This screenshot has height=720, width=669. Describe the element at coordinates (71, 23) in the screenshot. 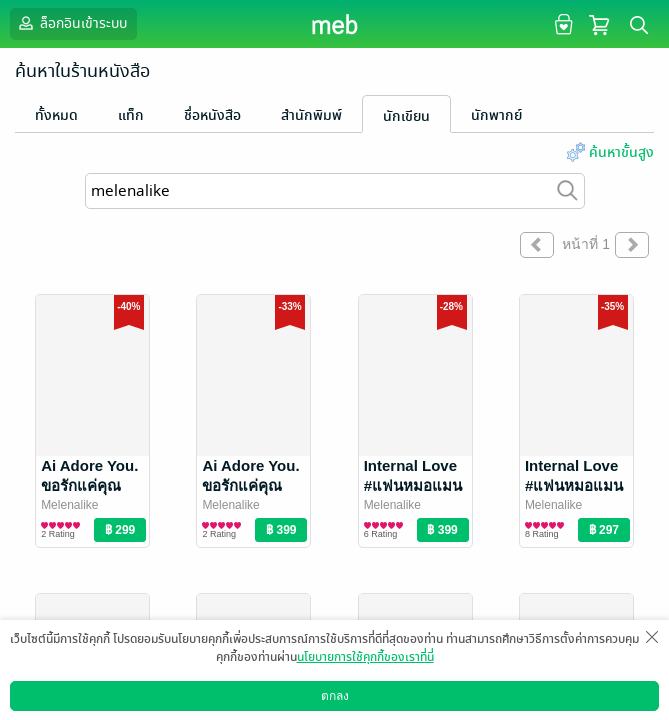

I see `ล็อกอินเข้าระบบ` at that location.